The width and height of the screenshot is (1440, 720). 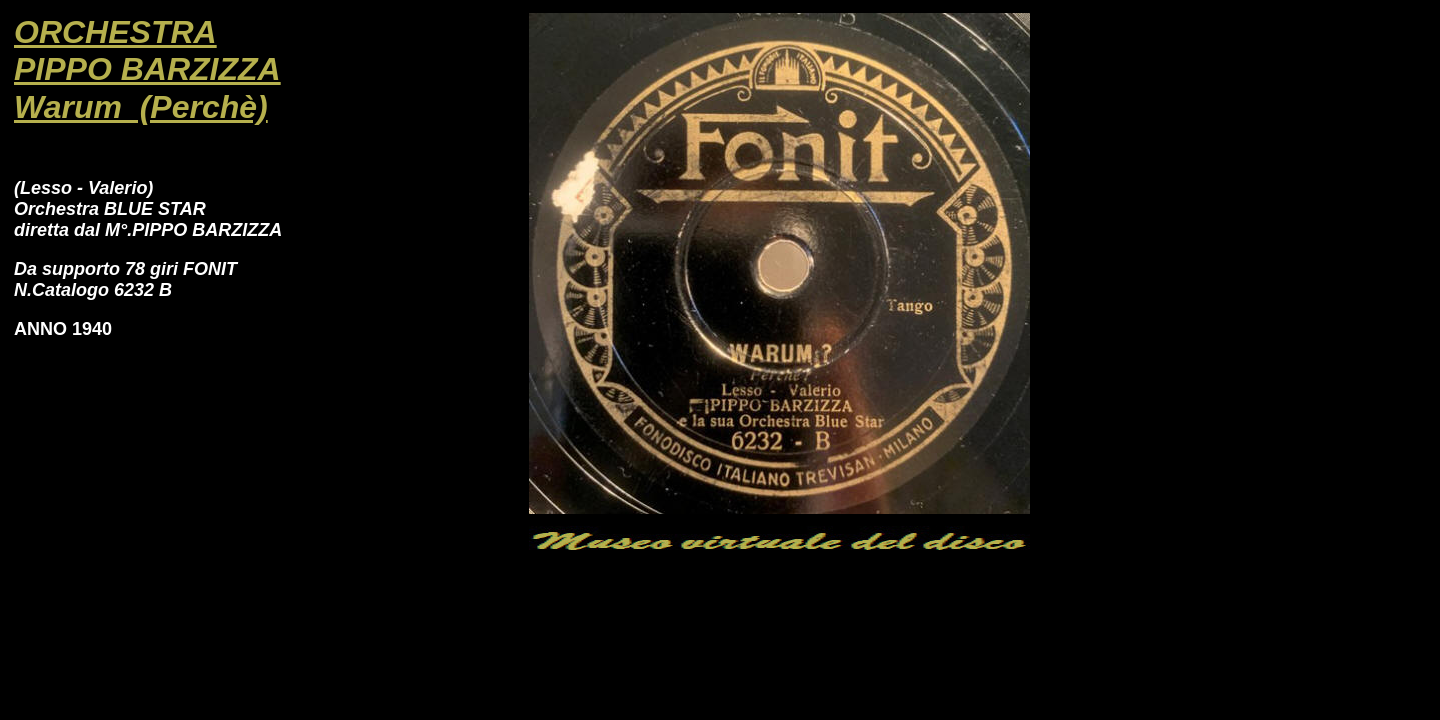 What do you see at coordinates (147, 69) in the screenshot?
I see `PIPPO BARZIZZA` at bounding box center [147, 69].